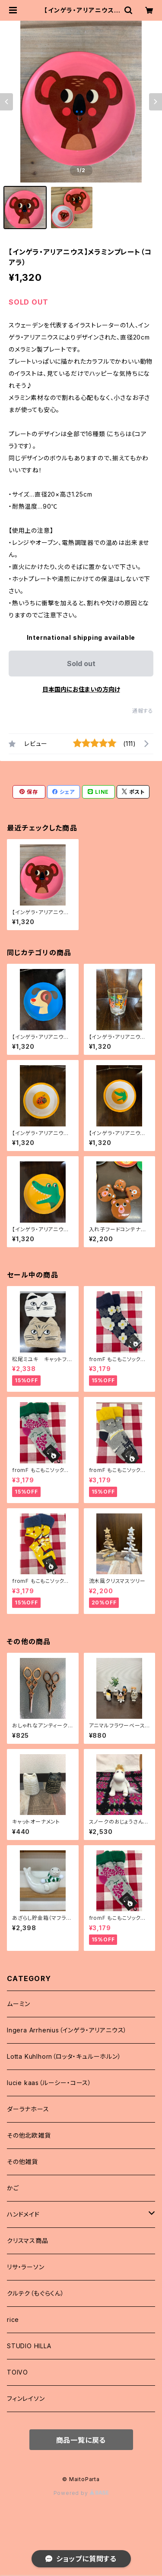 This screenshot has width=162, height=2576. Describe the element at coordinates (27, 2240) in the screenshot. I see `クリスマス商品` at that location.